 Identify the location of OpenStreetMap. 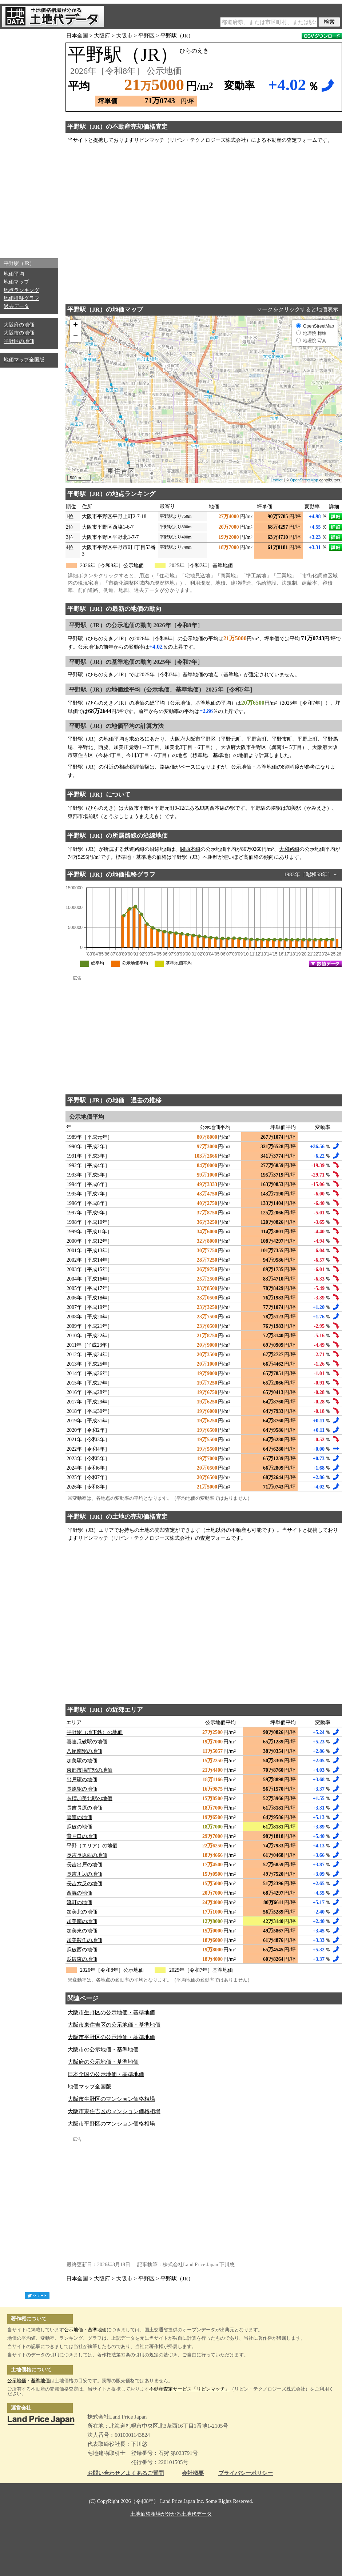
(304, 480).